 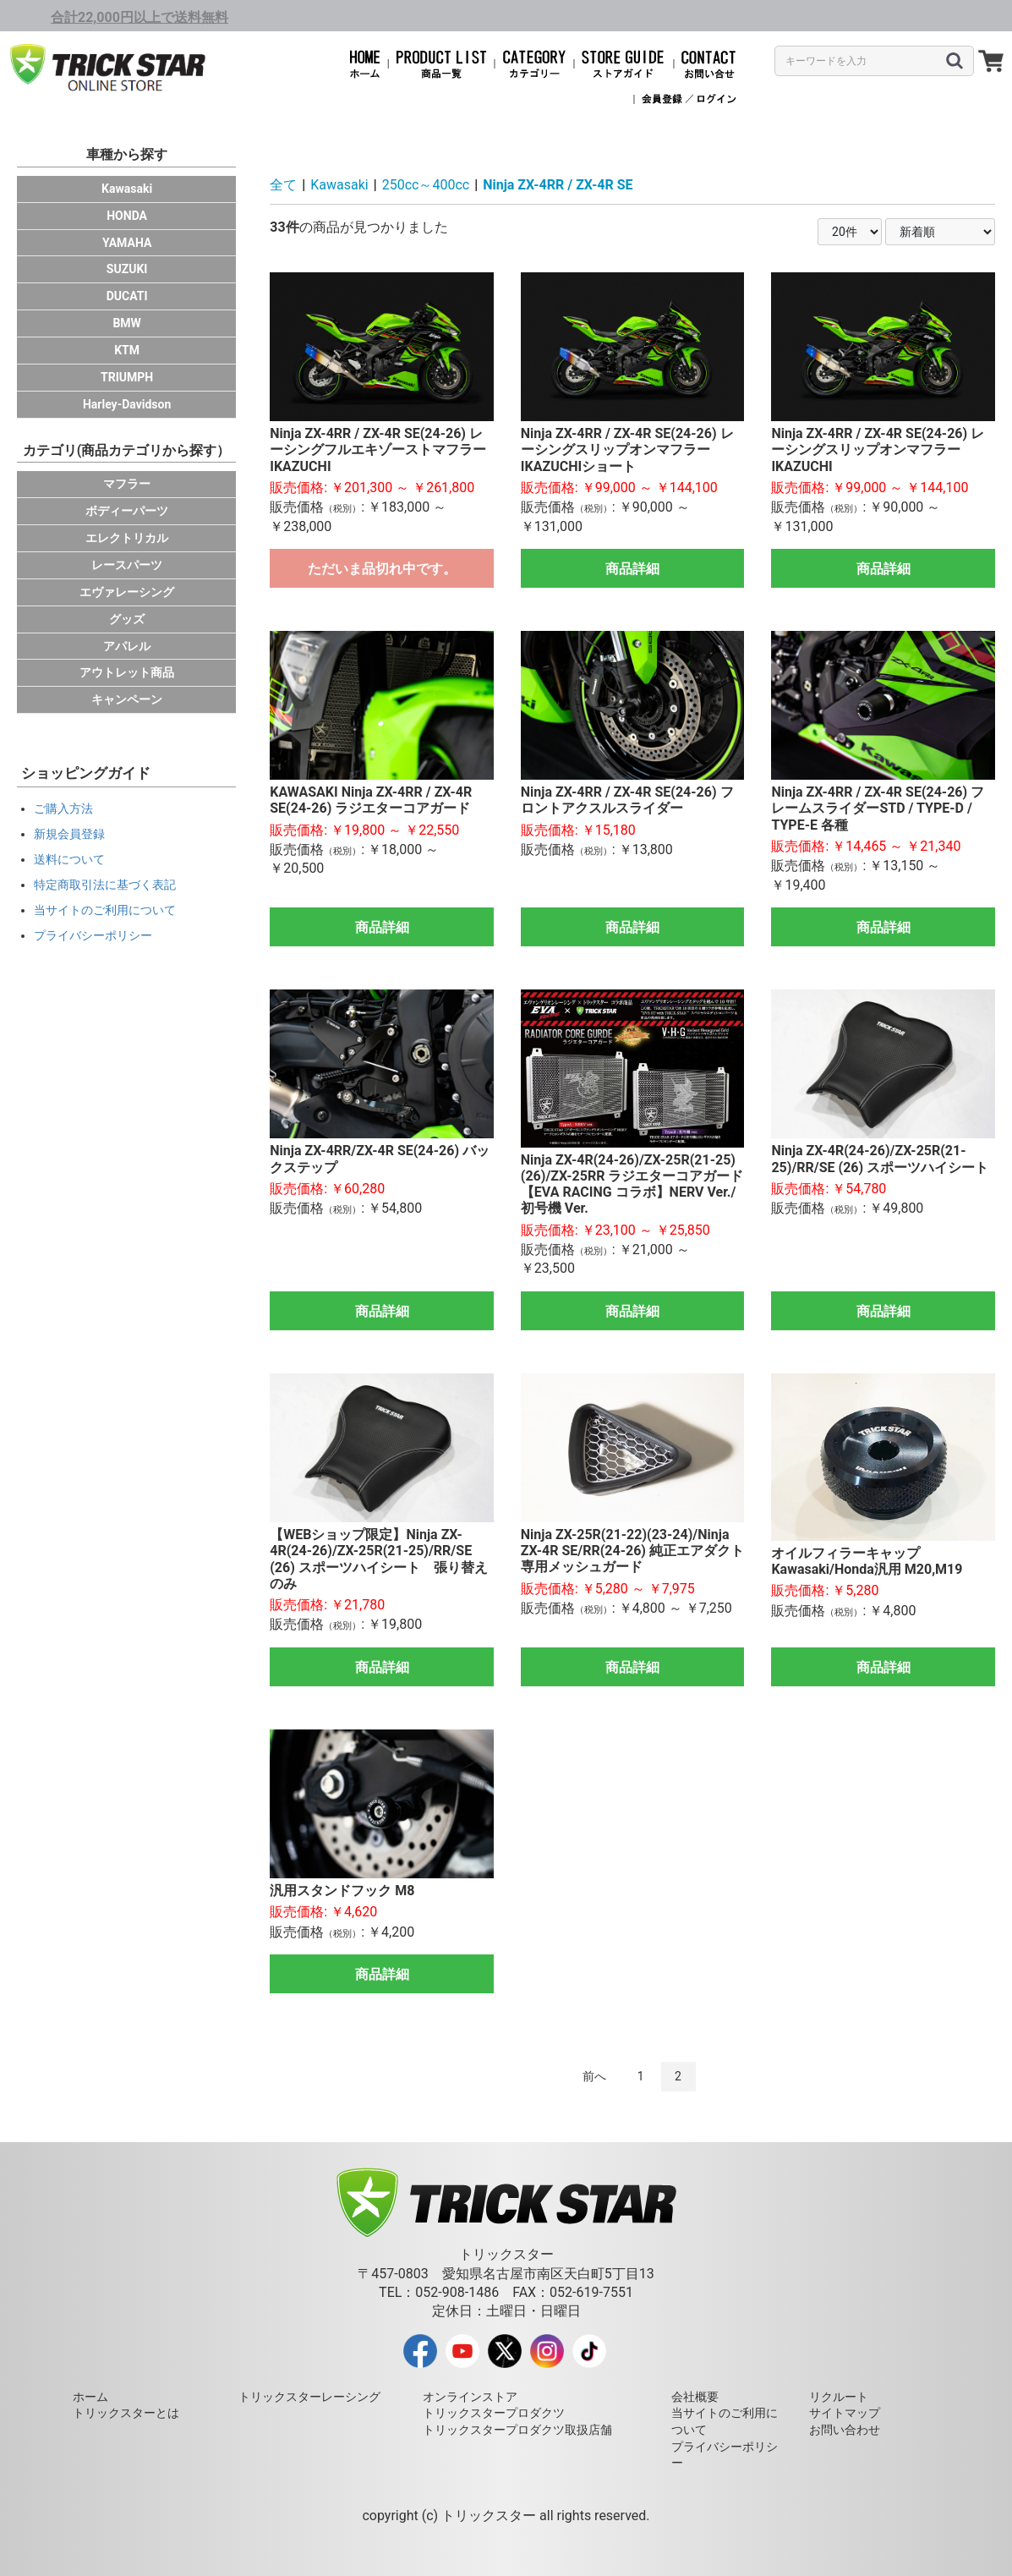 I want to click on Harley-Davidson, so click(x=127, y=404).